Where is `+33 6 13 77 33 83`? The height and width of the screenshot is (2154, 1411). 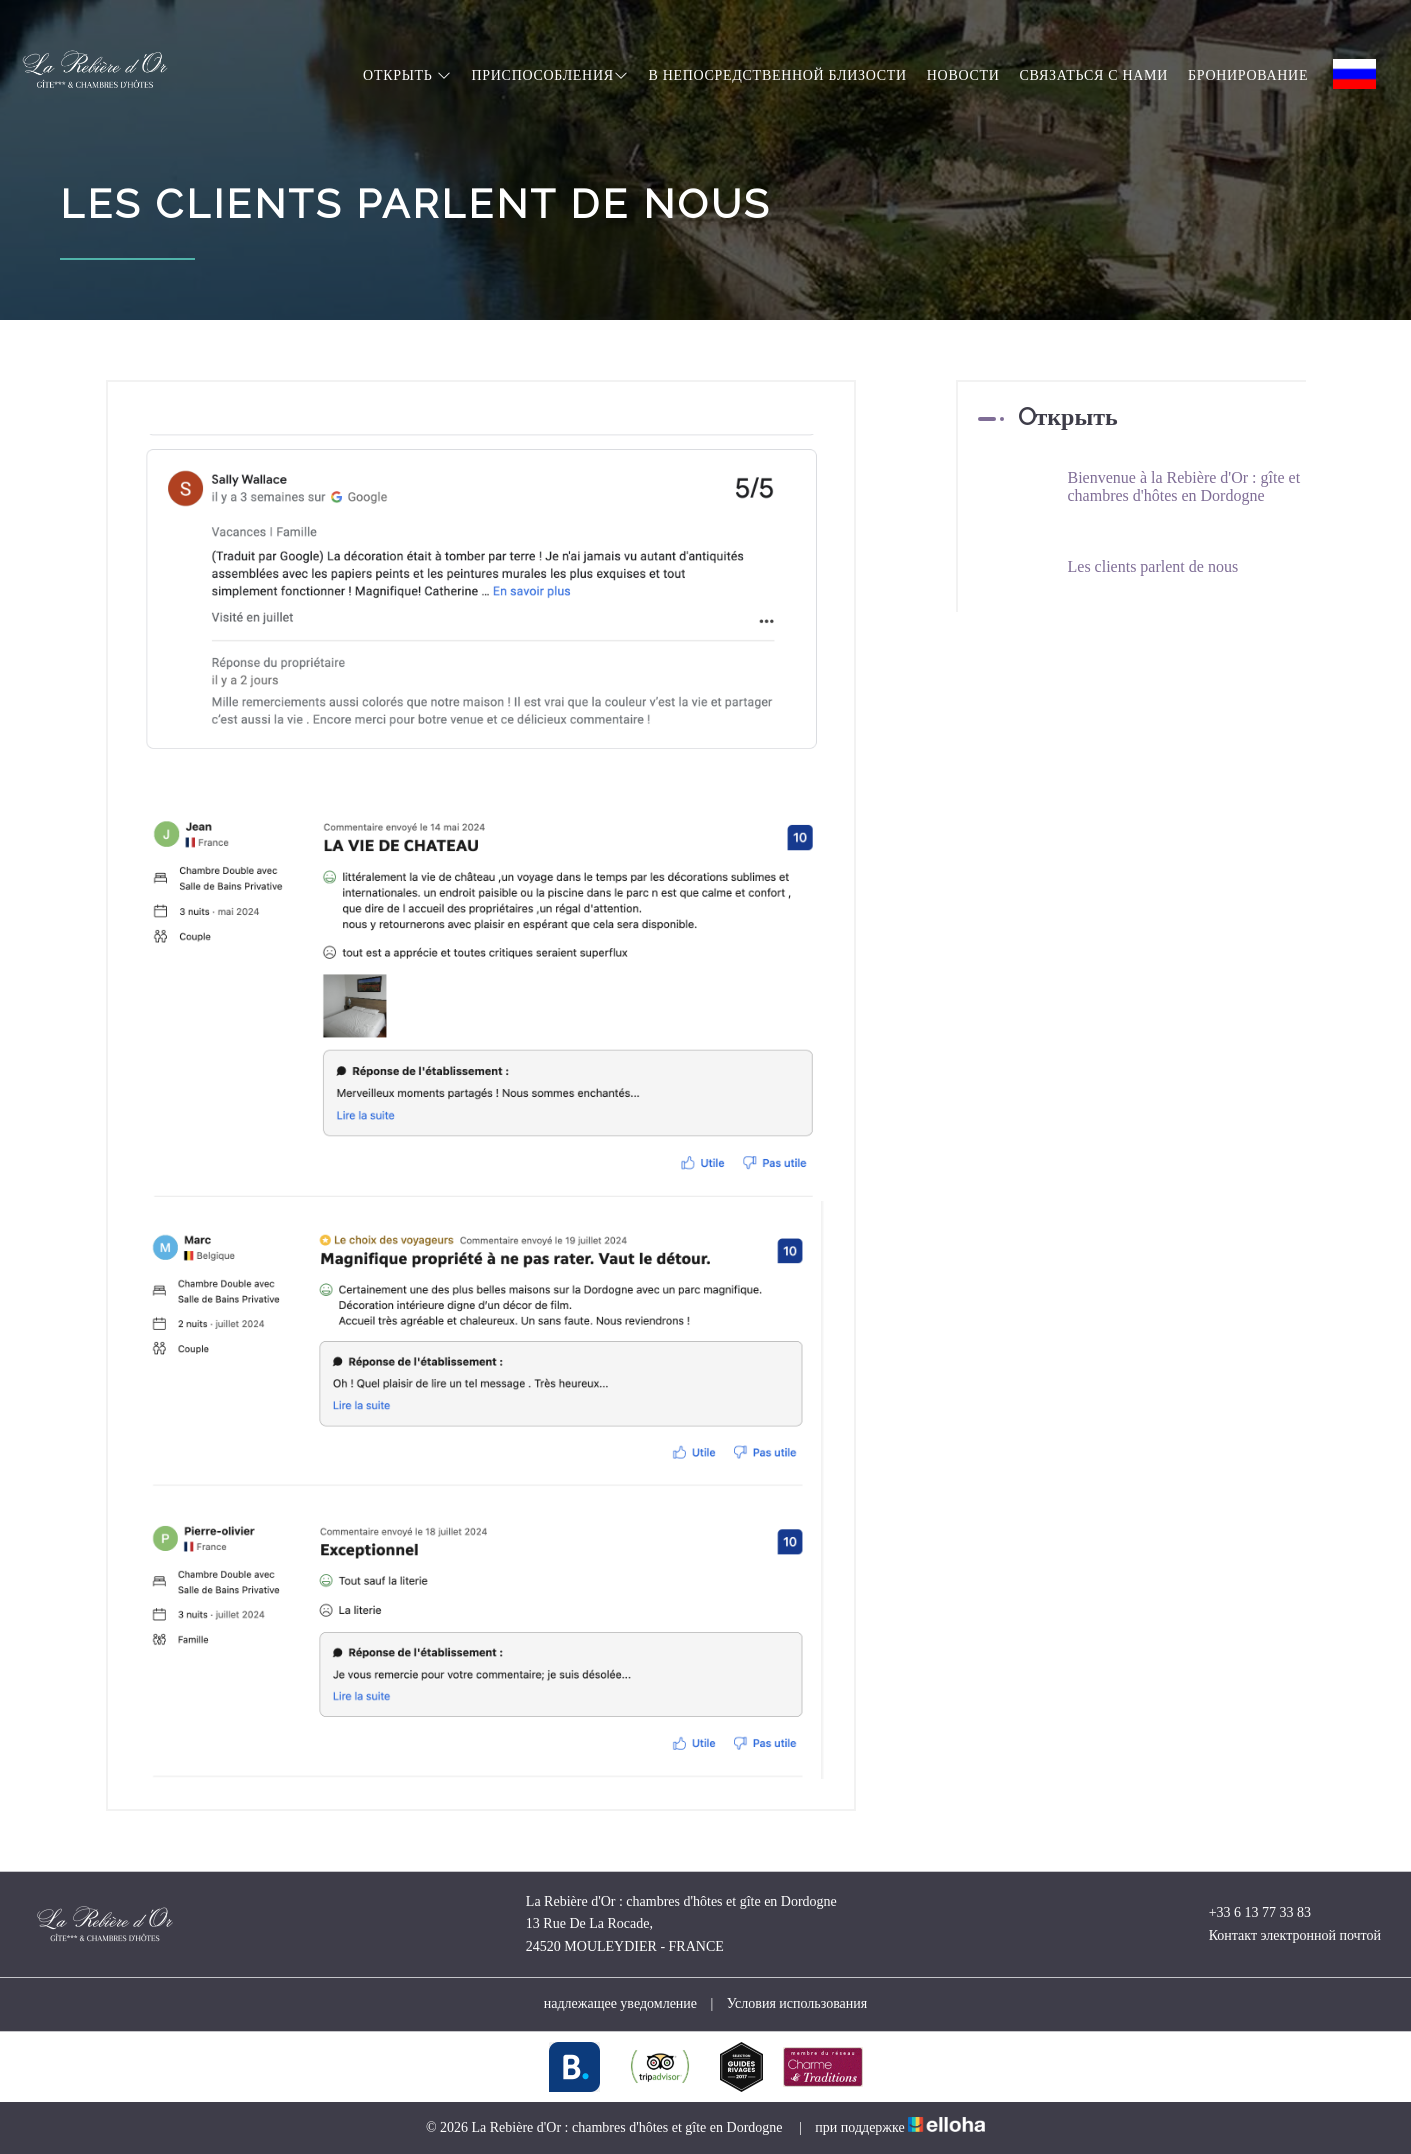 +33 6 13 77 33 83 is located at coordinates (1248, 1913).